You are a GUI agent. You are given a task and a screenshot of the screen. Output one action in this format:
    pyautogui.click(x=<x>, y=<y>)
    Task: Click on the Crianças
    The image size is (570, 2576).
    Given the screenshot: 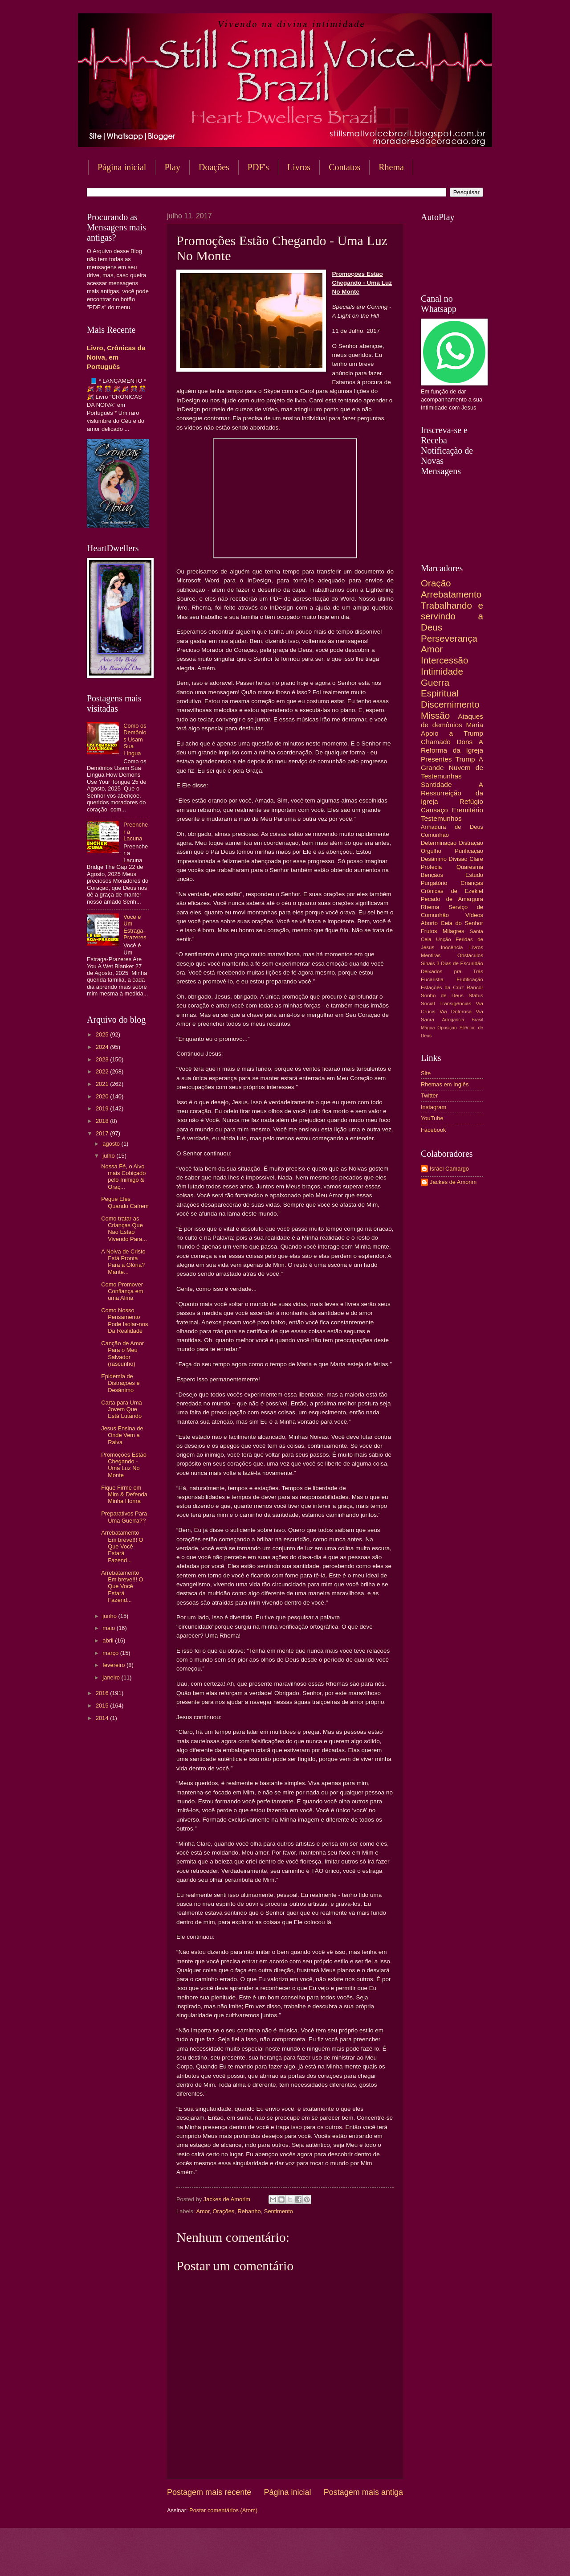 What is the action you would take?
    pyautogui.click(x=471, y=883)
    